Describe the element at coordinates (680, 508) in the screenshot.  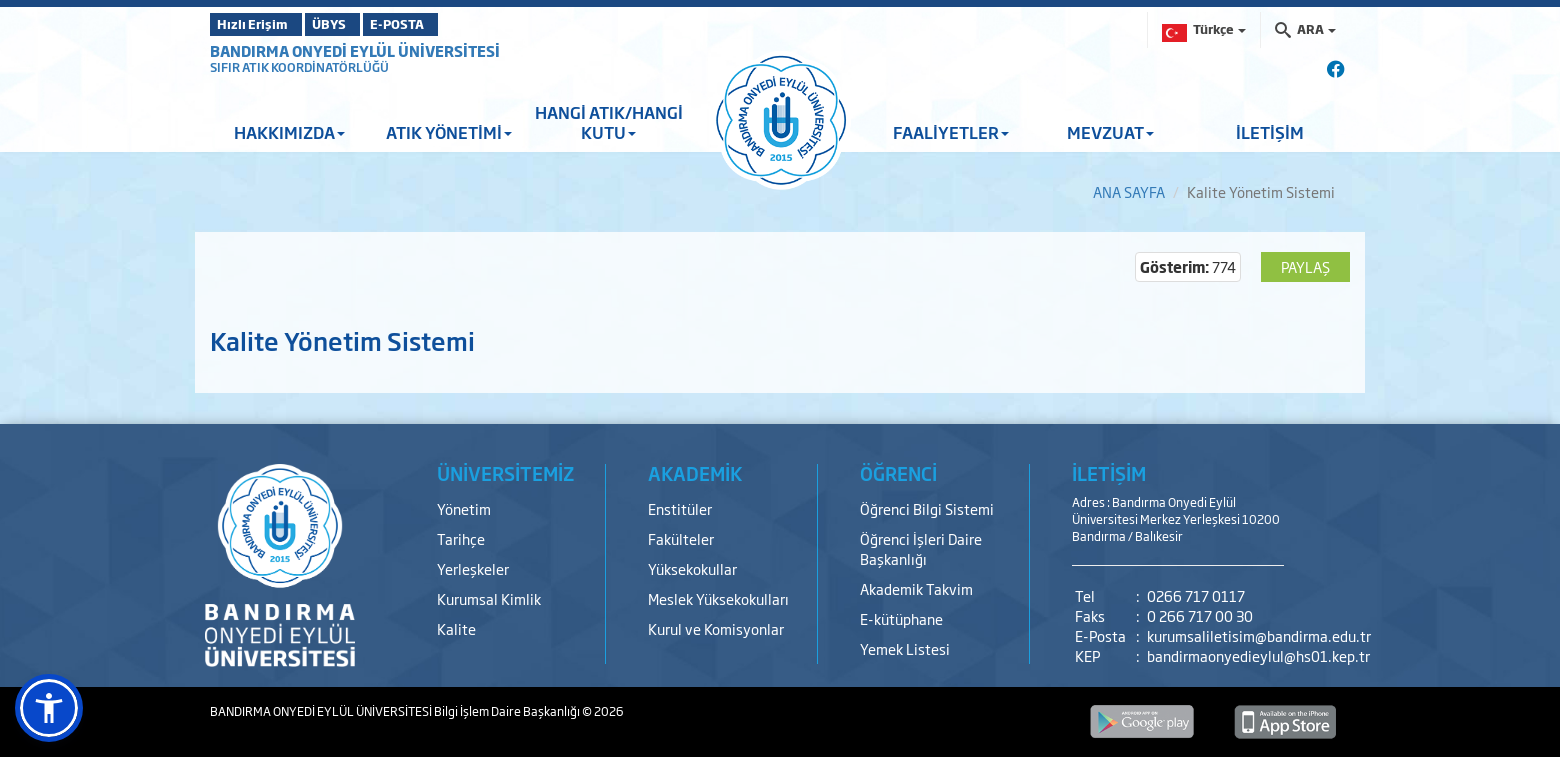
I see `Enstitüler` at that location.